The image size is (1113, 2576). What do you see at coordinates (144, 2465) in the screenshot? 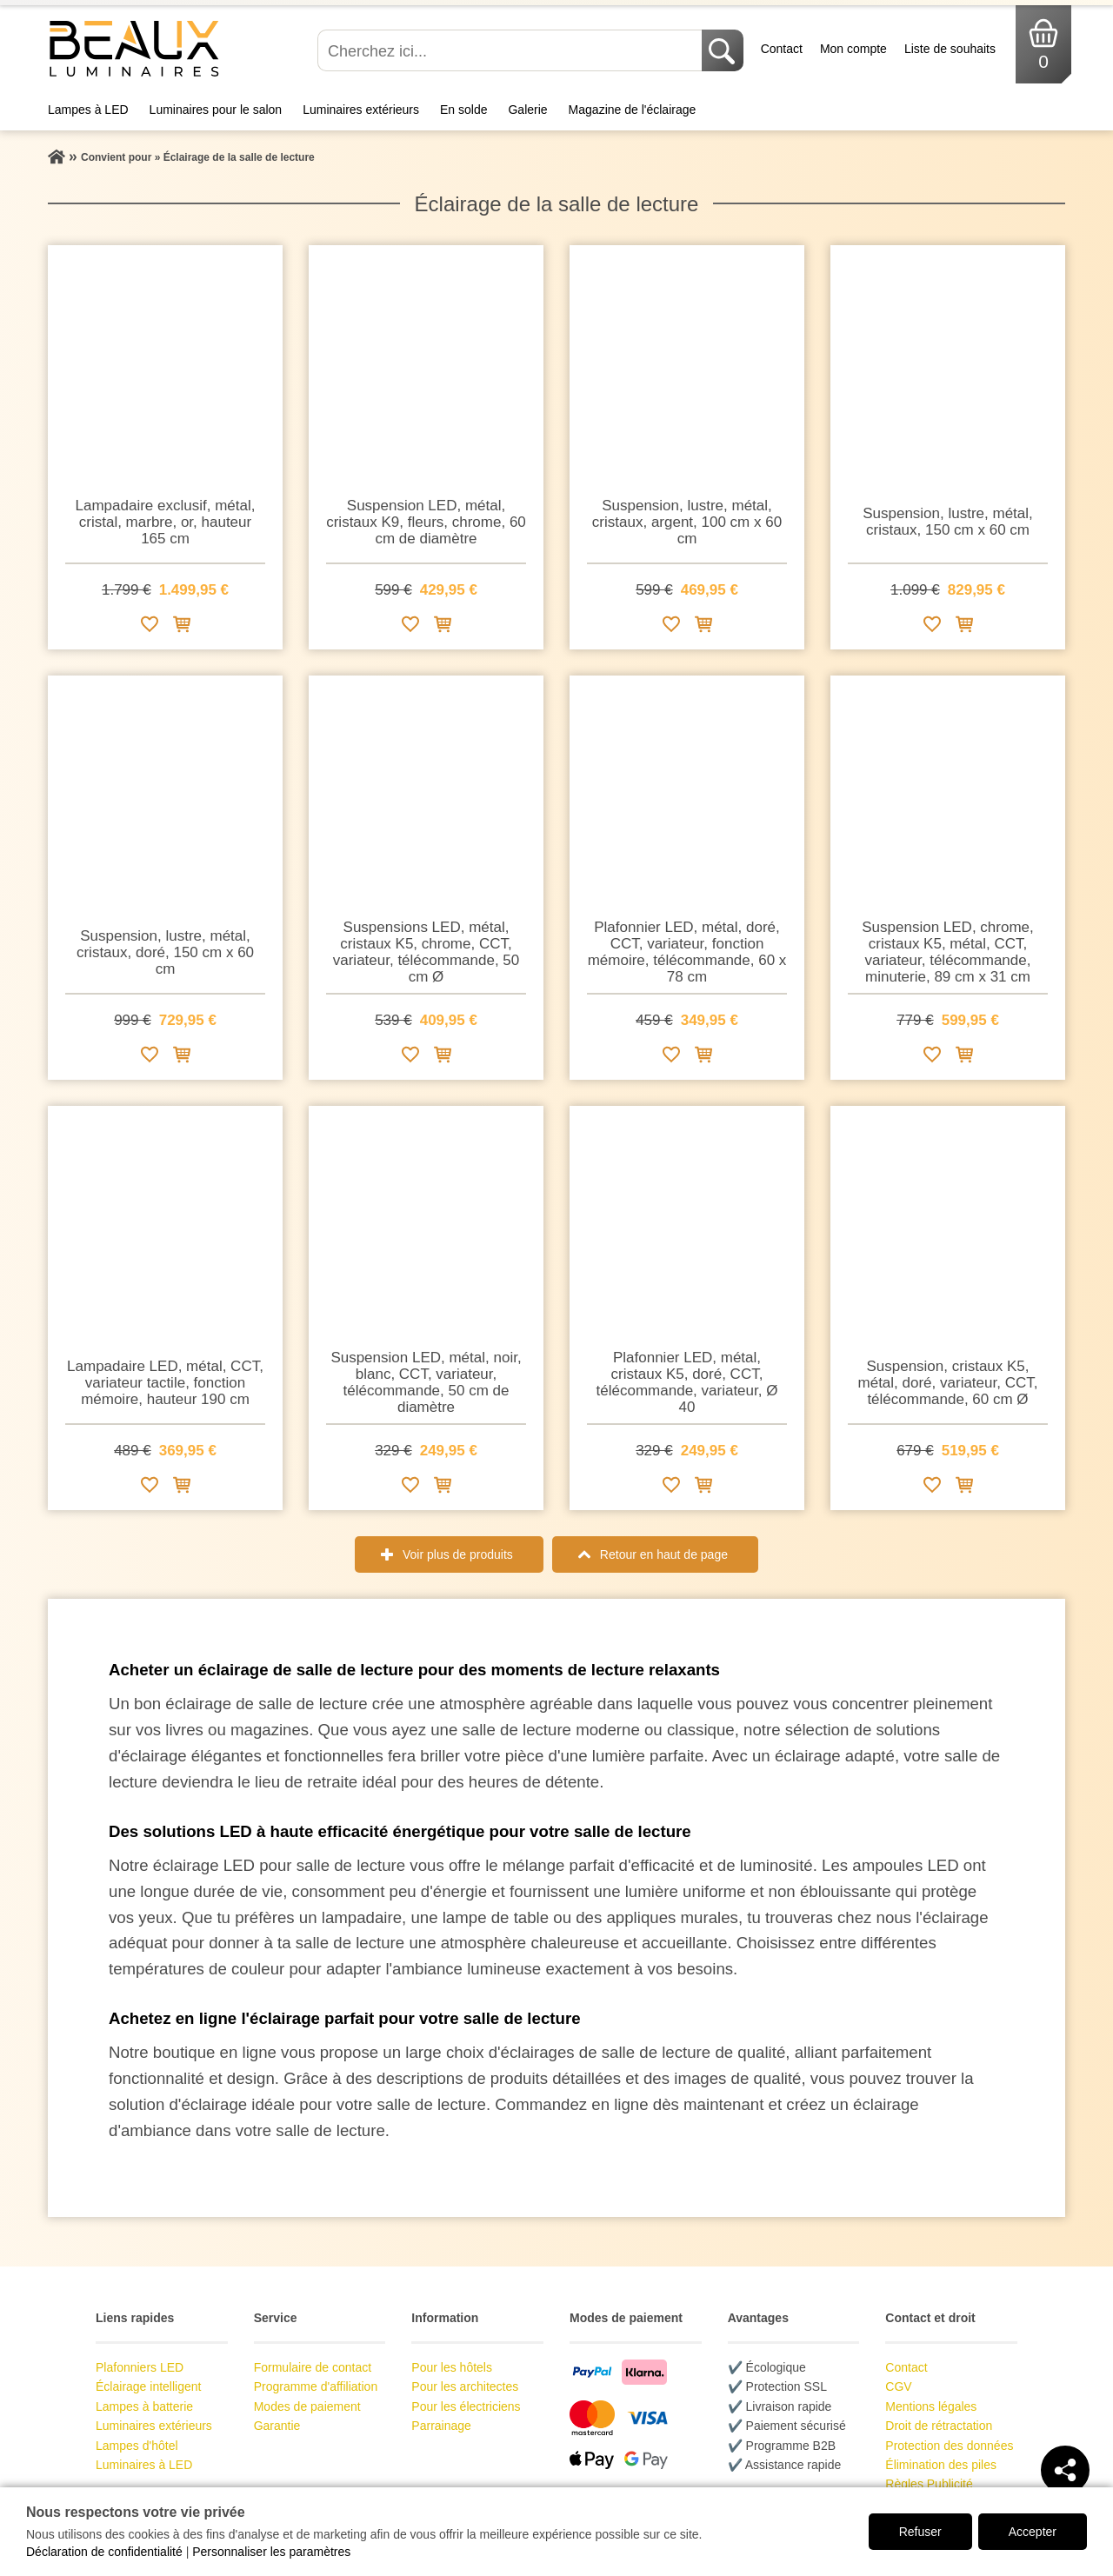
I see `Luminaires à LED` at bounding box center [144, 2465].